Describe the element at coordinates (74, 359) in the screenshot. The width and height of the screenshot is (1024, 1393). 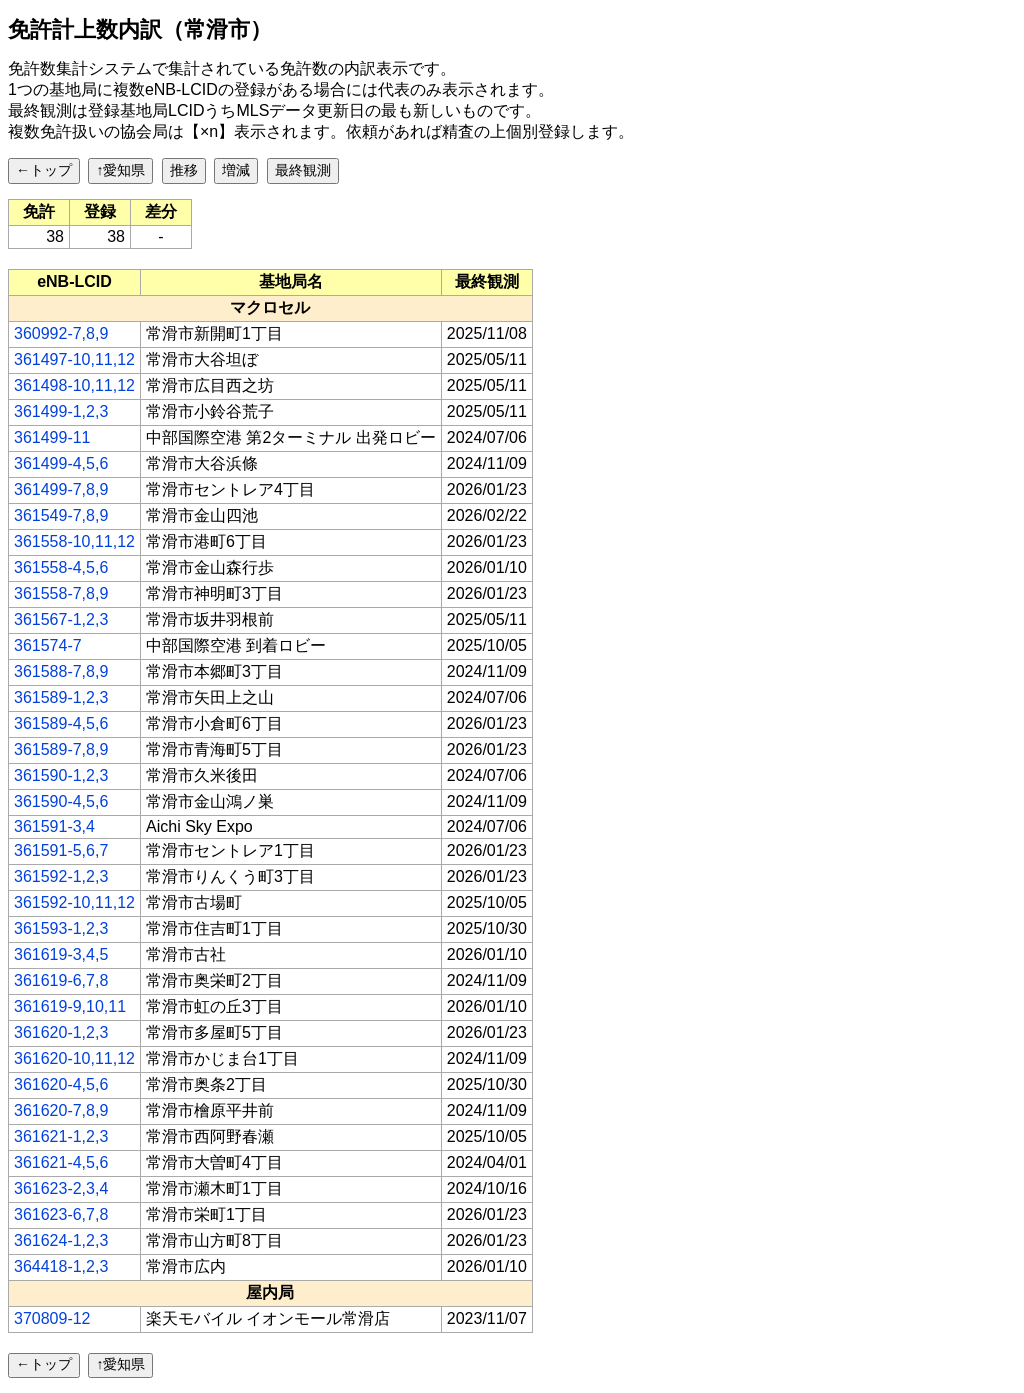
I see `361497-10,11,12` at that location.